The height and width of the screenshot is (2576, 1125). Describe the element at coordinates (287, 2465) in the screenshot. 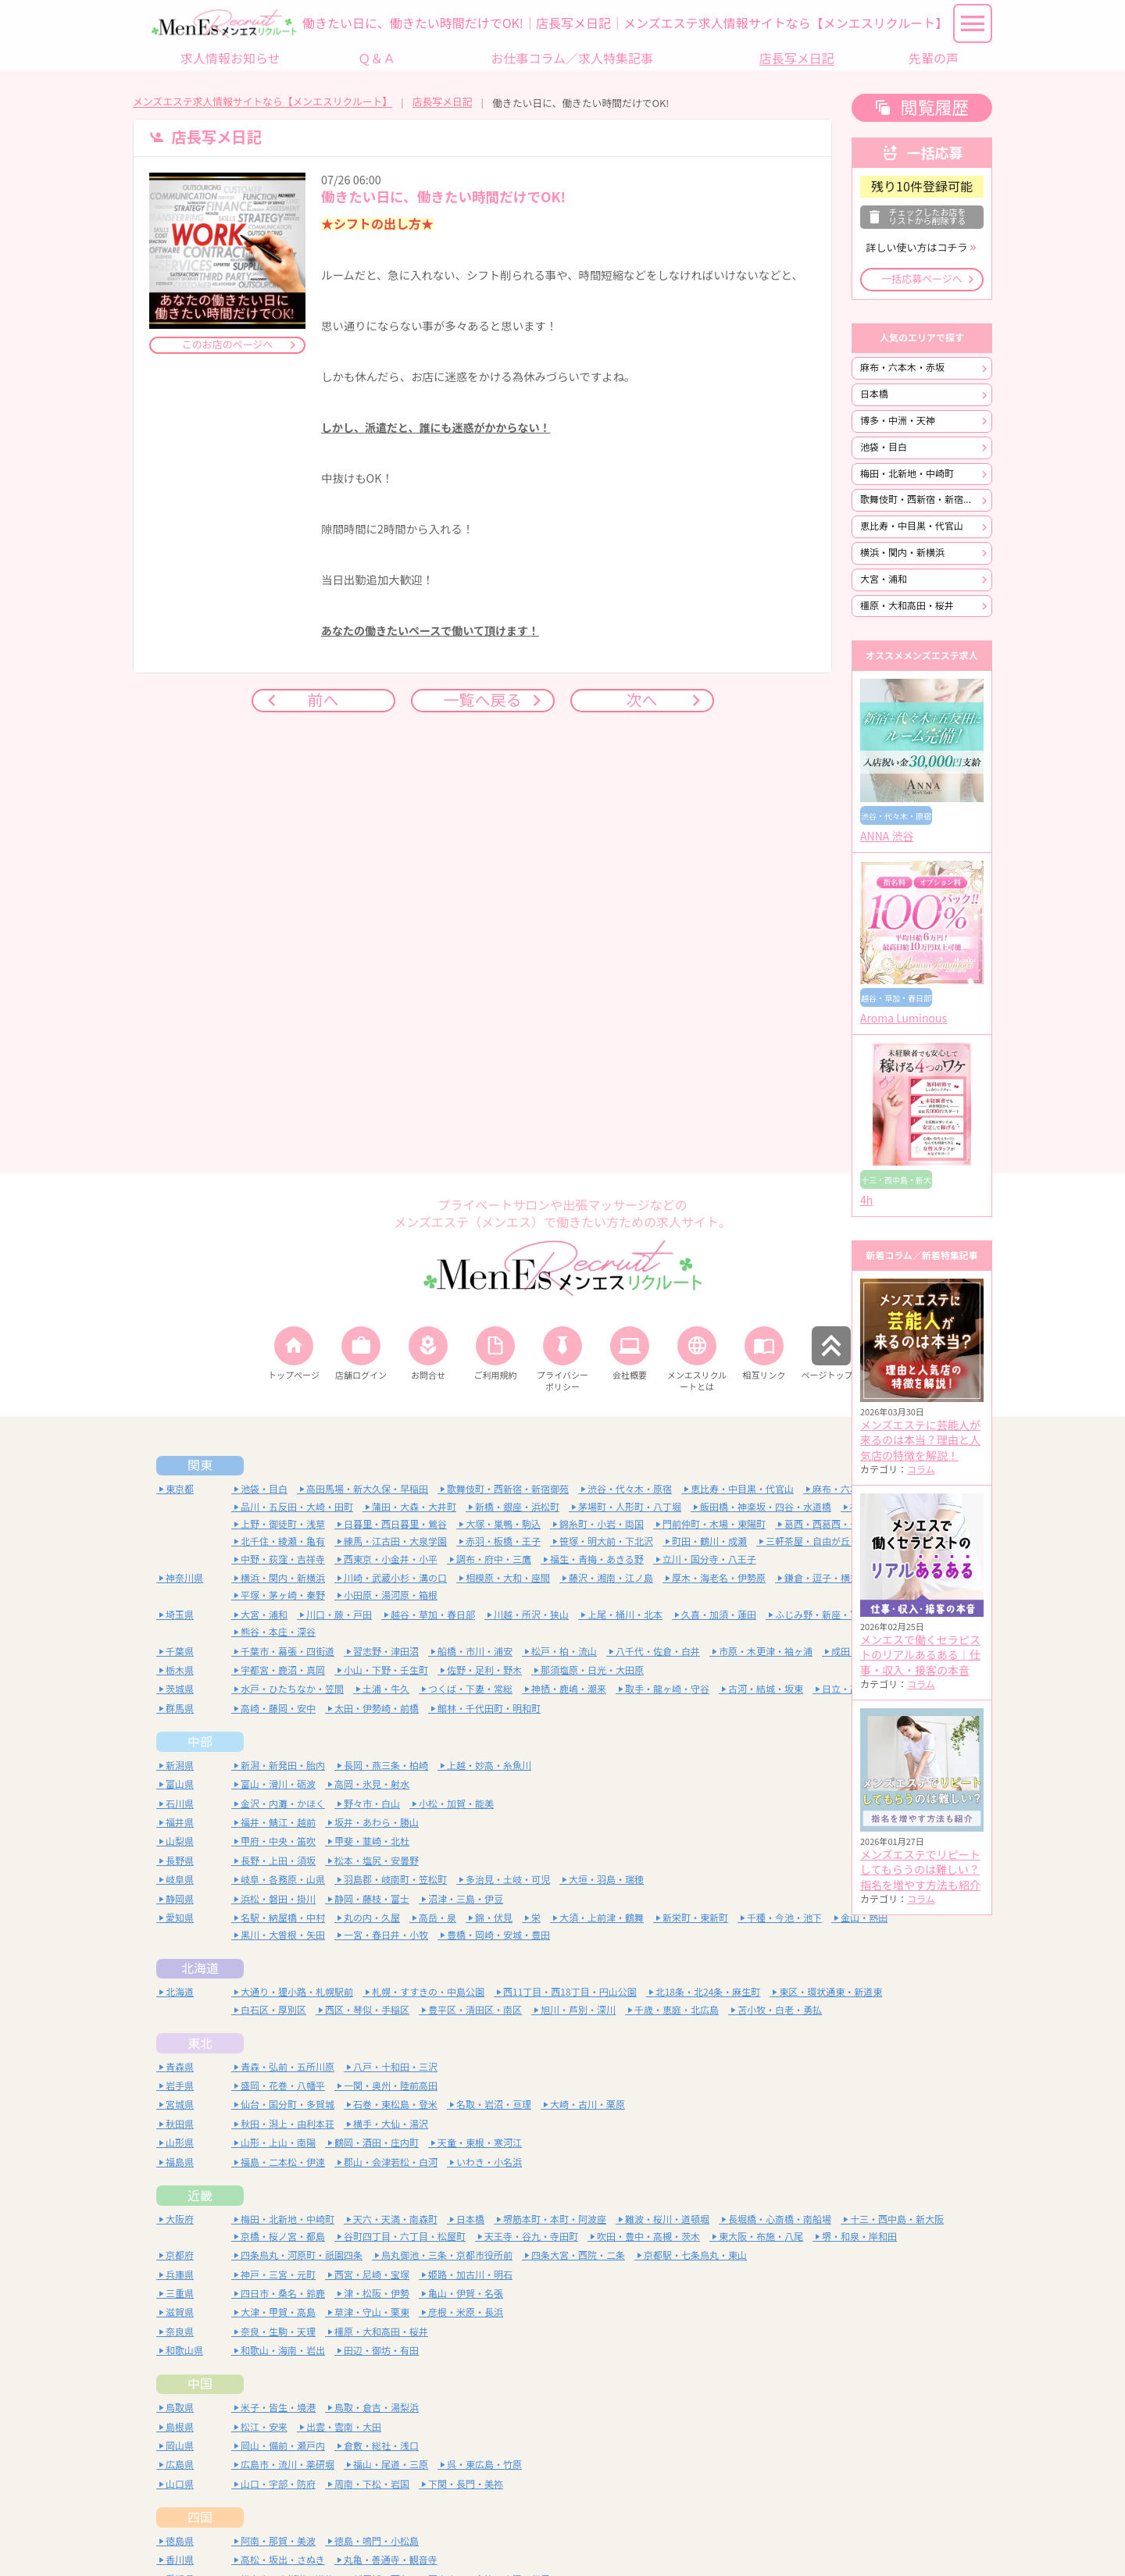

I see `広島市・流川・薬研堀` at that location.